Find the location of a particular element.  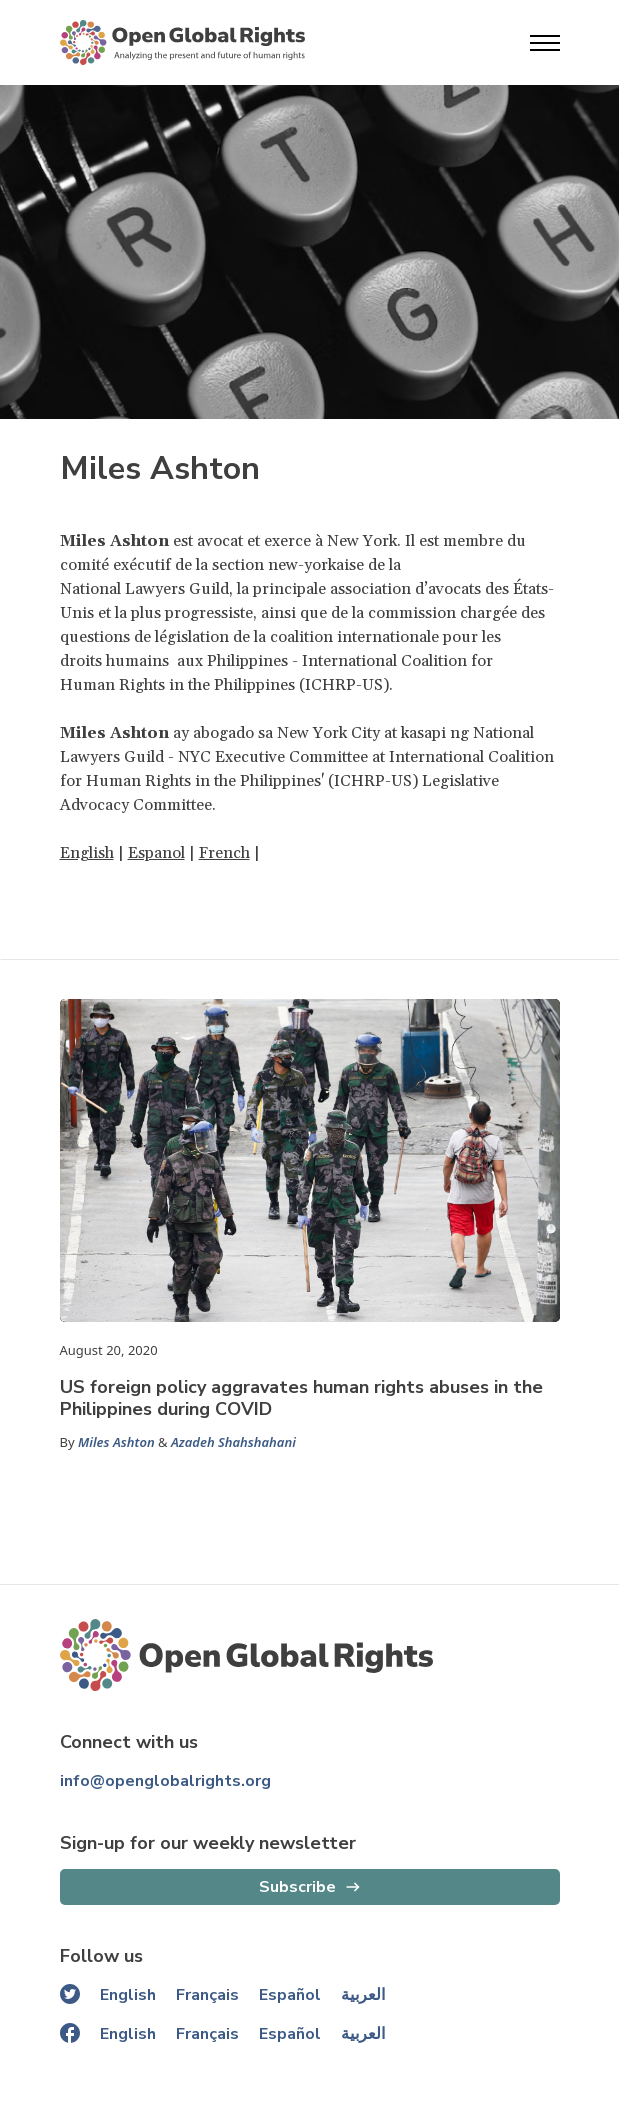

Español is located at coordinates (290, 1995).